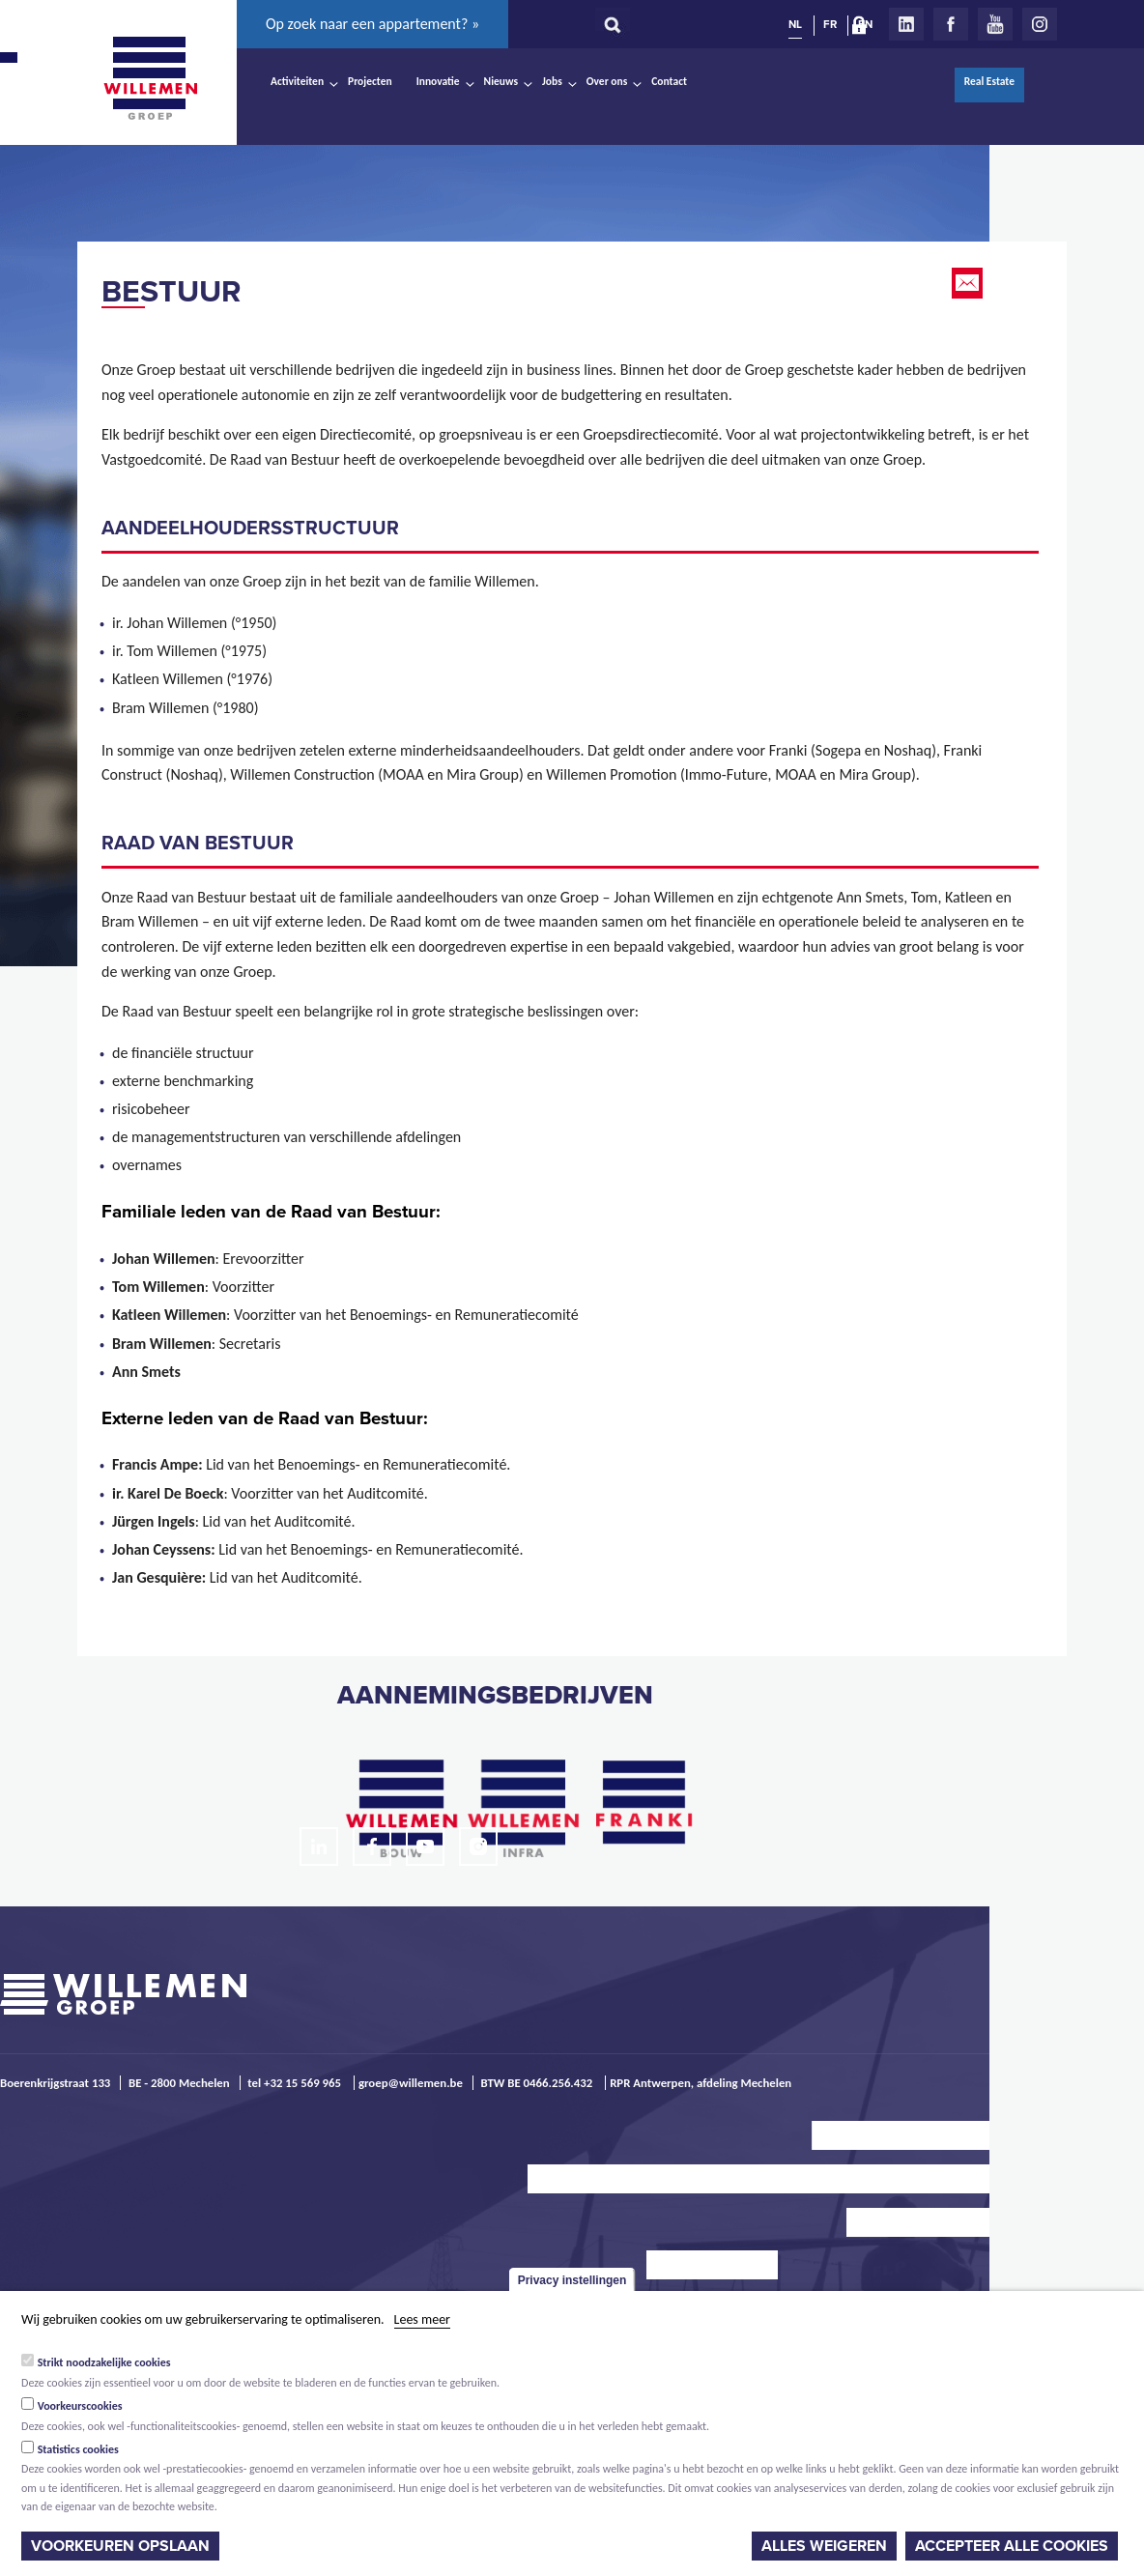 The width and height of the screenshot is (1144, 2576). I want to click on Jobs, so click(552, 81).